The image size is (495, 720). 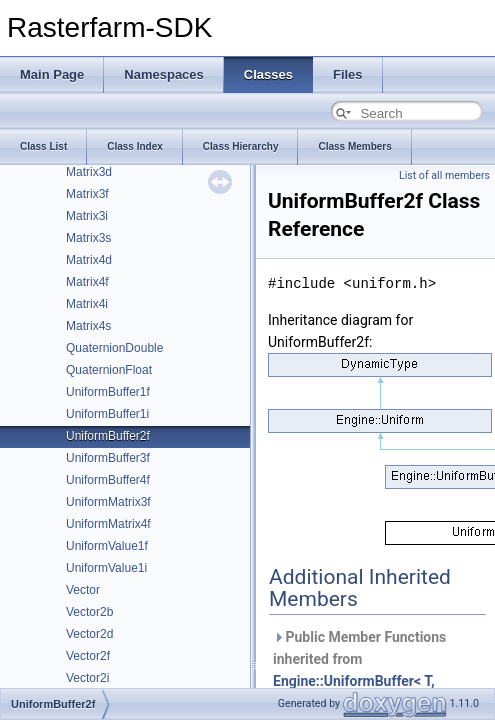 I want to click on Matrix3i, so click(x=87, y=216).